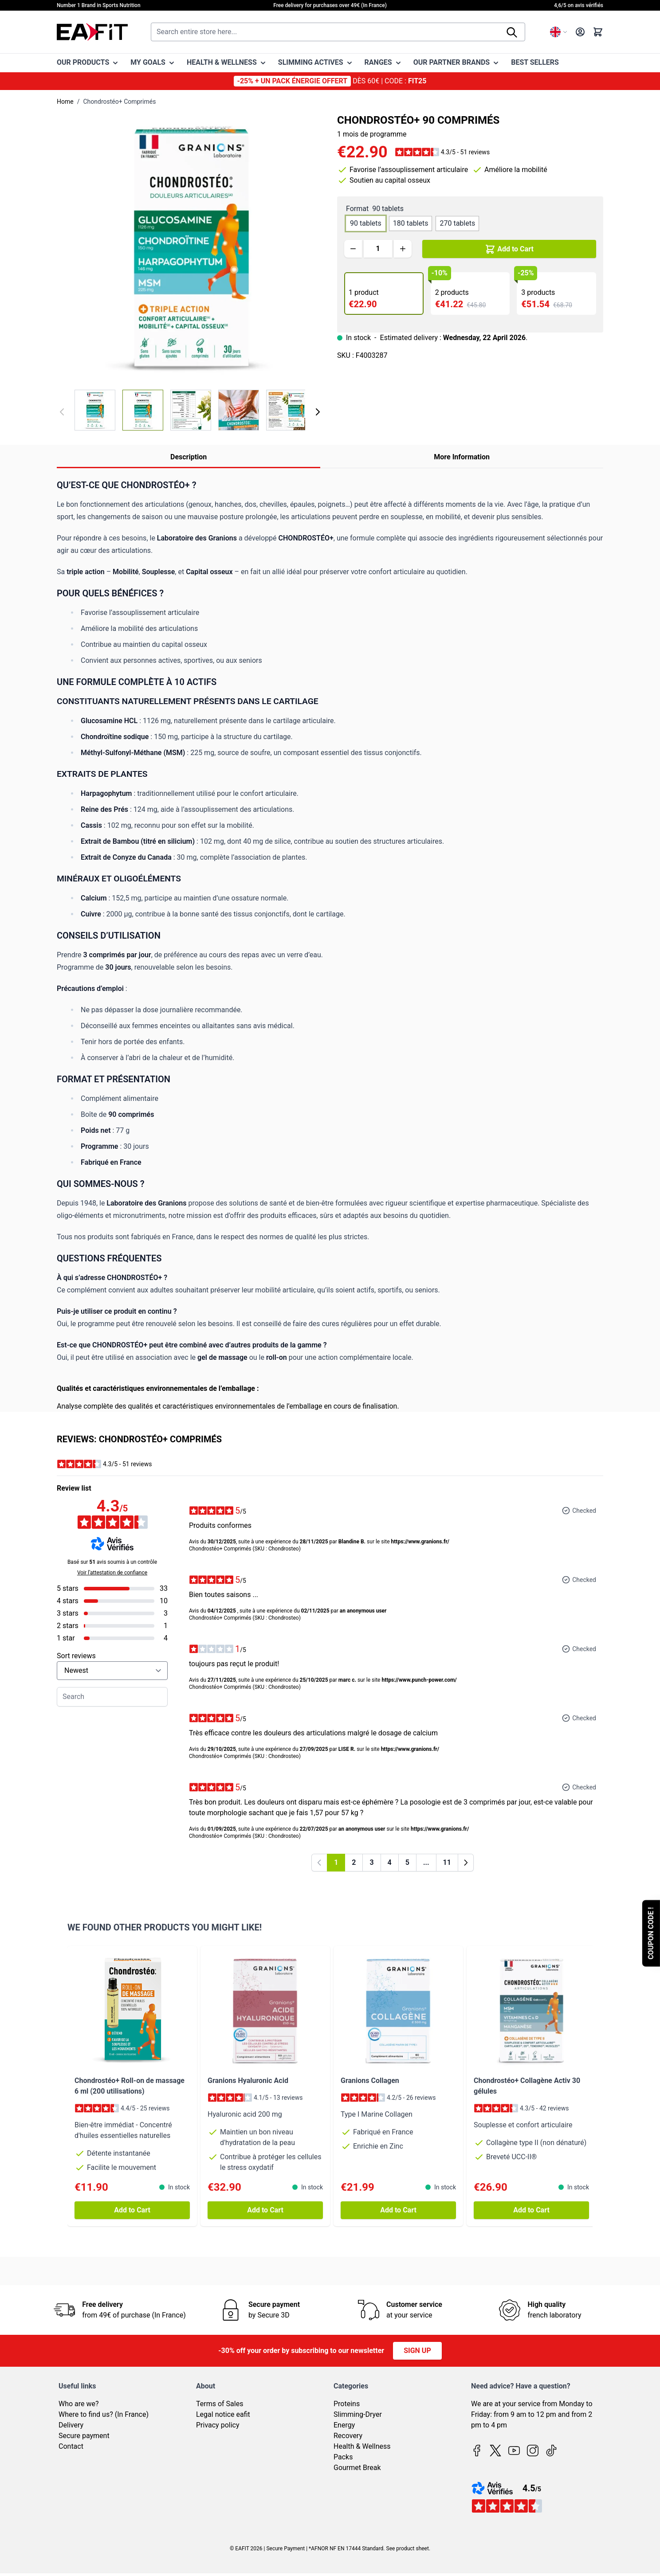 This screenshot has width=660, height=2576. What do you see at coordinates (71, 2446) in the screenshot?
I see `Contact` at bounding box center [71, 2446].